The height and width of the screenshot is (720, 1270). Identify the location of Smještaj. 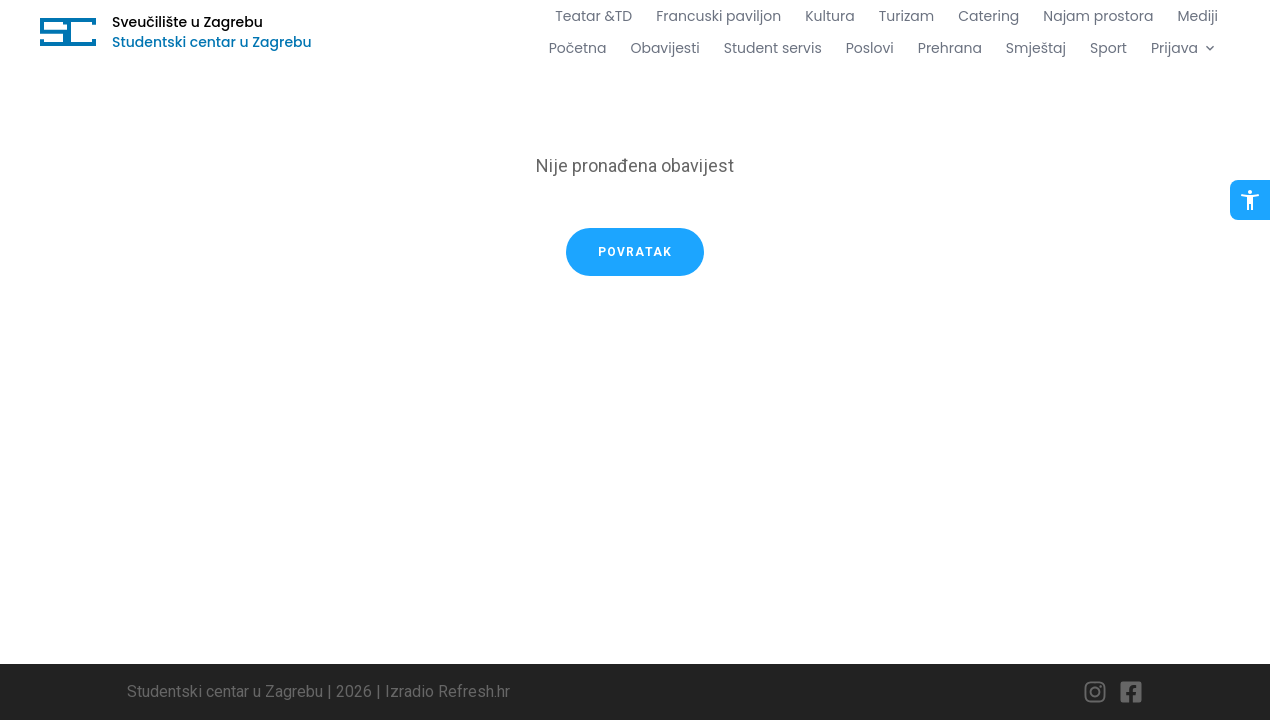
(1036, 48).